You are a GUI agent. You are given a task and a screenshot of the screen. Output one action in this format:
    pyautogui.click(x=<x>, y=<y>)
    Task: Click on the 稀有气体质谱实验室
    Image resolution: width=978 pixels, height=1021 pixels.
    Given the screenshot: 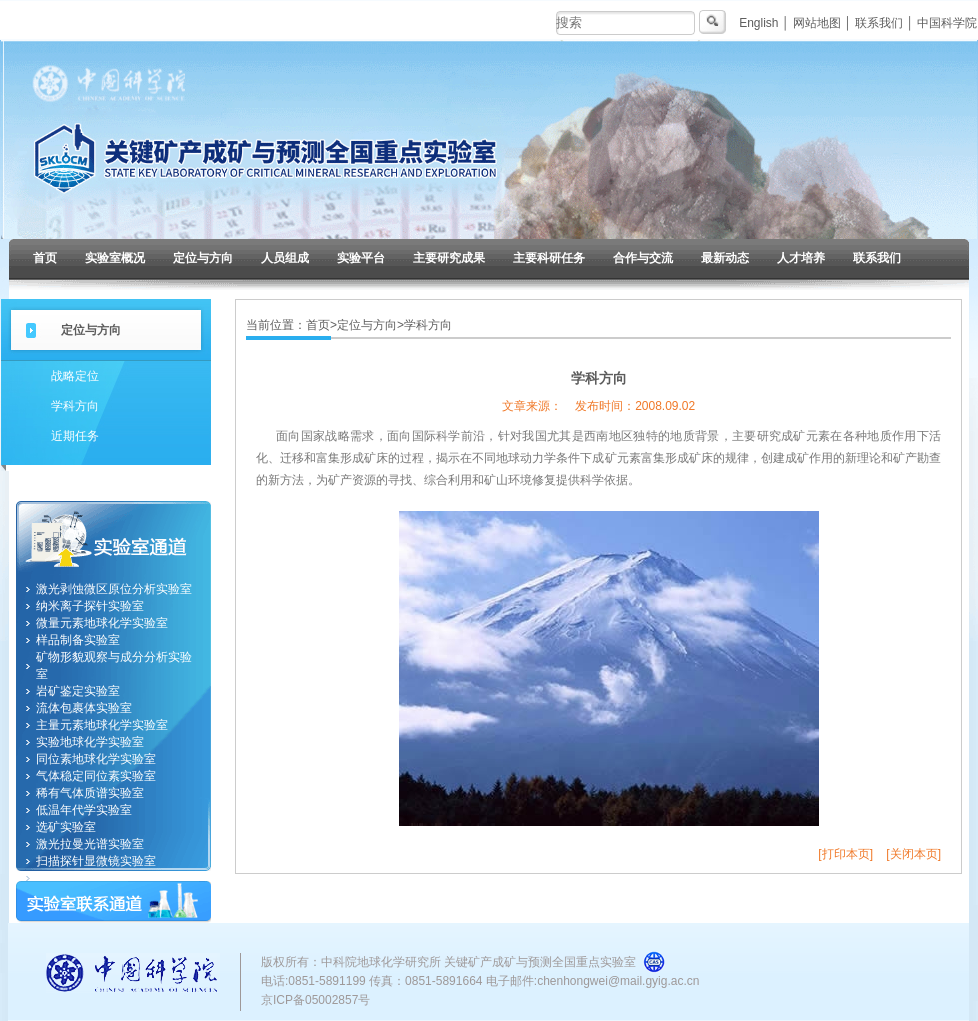 What is the action you would take?
    pyautogui.click(x=90, y=793)
    